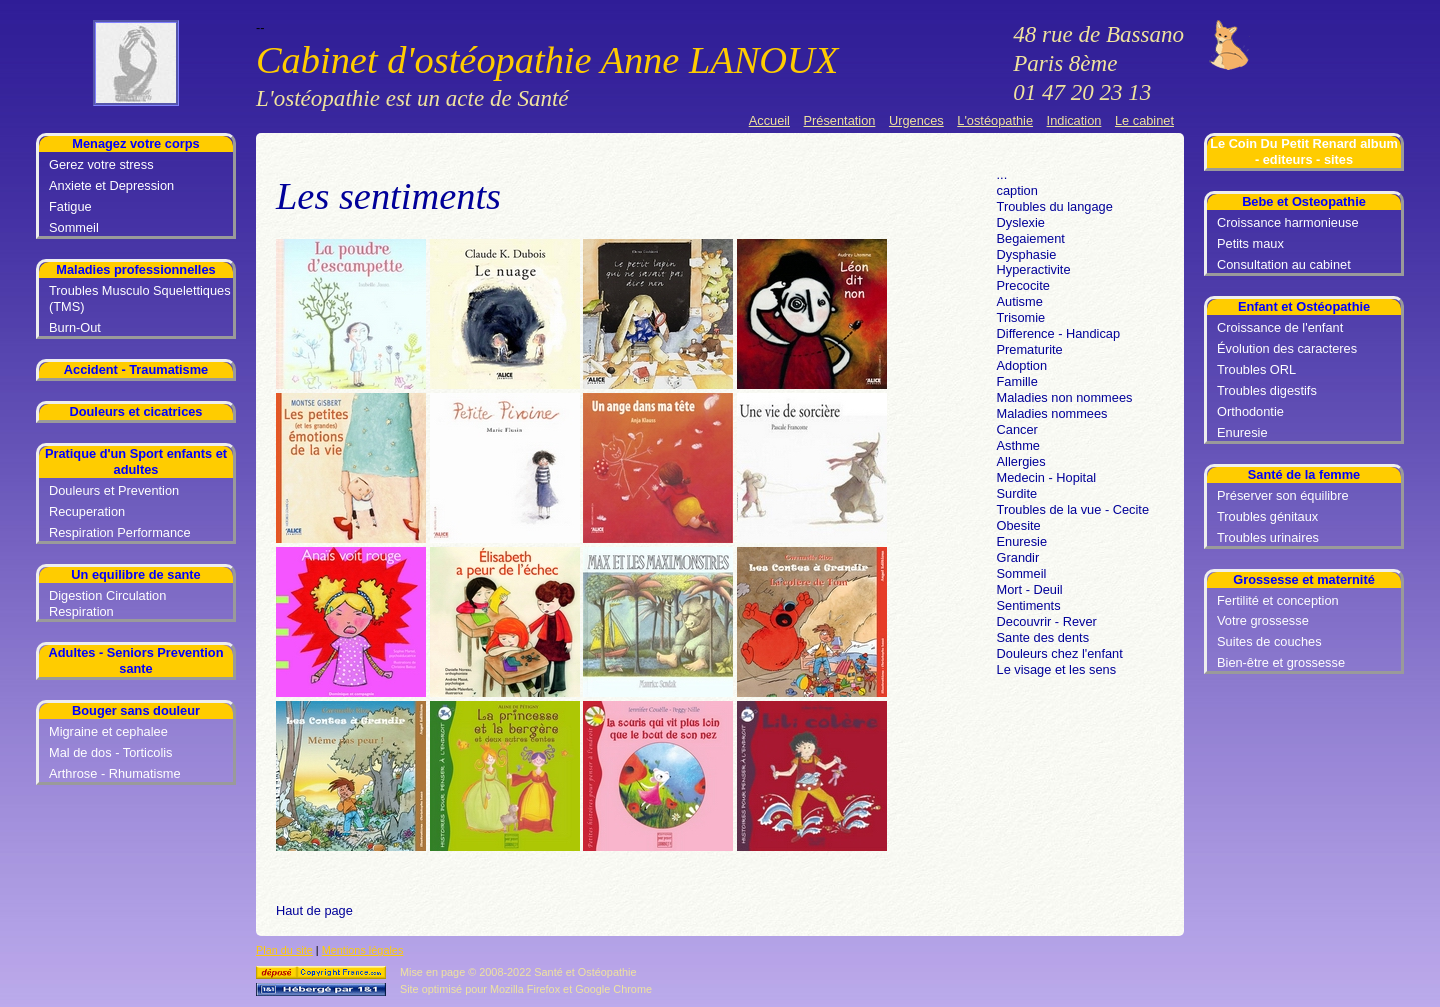 The width and height of the screenshot is (1440, 1007). I want to click on Decouvrir - Rever, so click(1047, 621).